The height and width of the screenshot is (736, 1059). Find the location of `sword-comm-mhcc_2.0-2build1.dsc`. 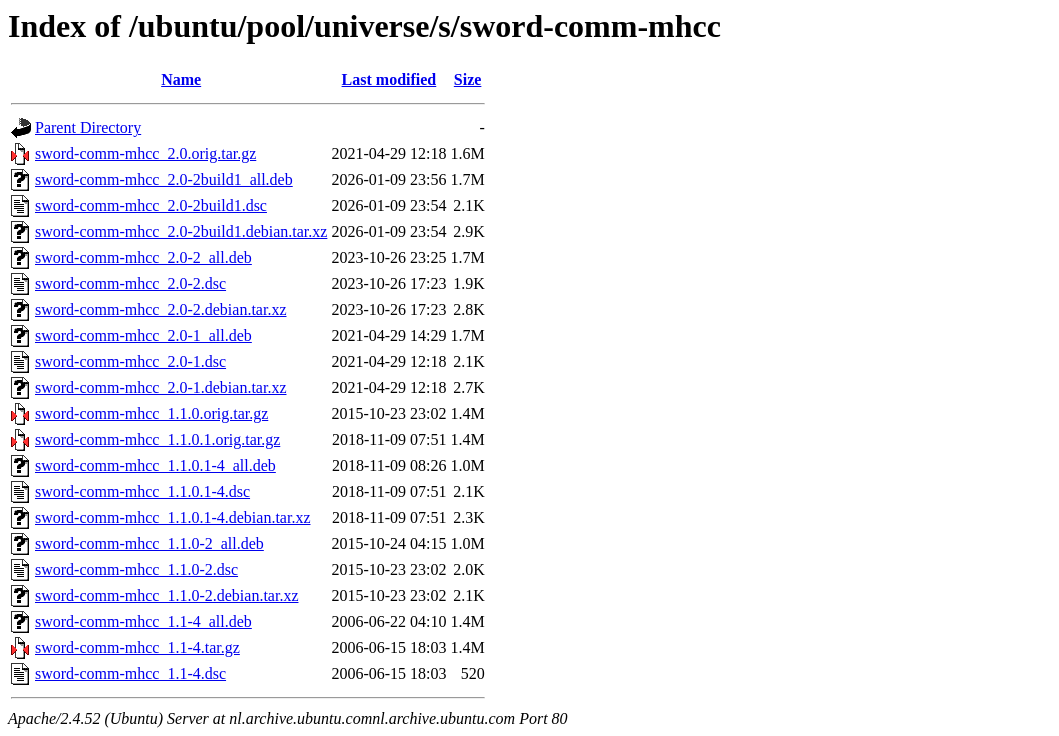

sword-comm-mhcc_2.0-2build1.dsc is located at coordinates (151, 205).